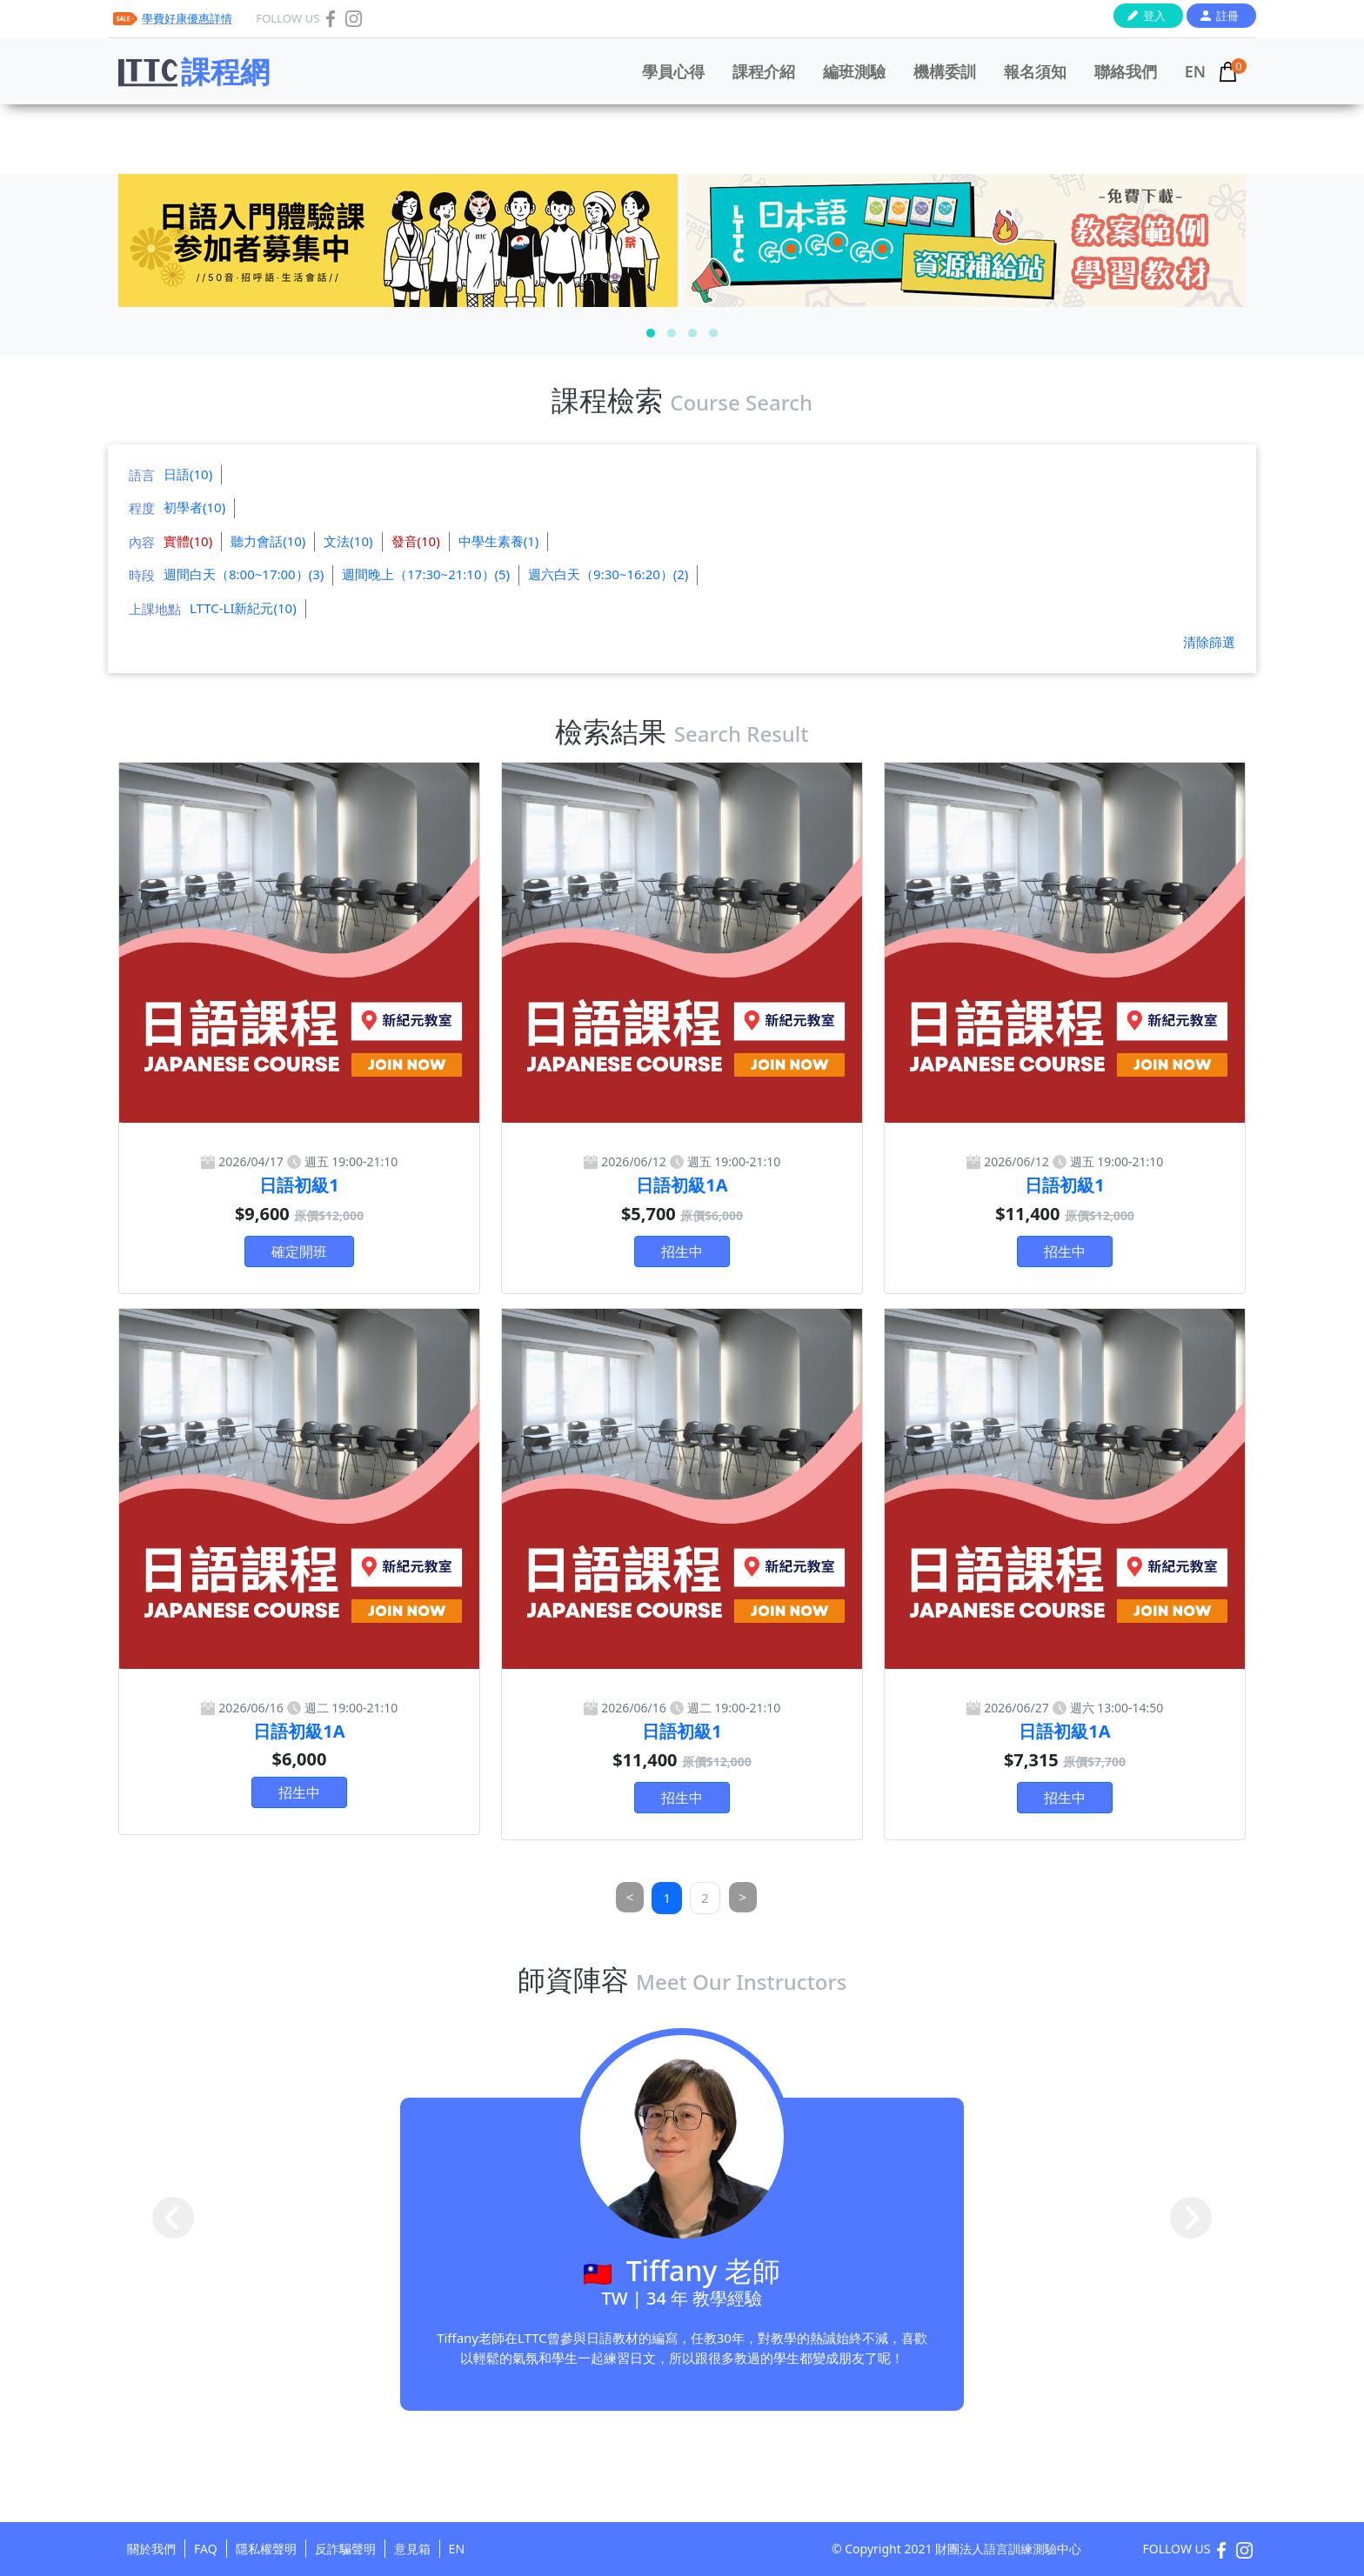  Describe the element at coordinates (1227, 15) in the screenshot. I see `註冊` at that location.